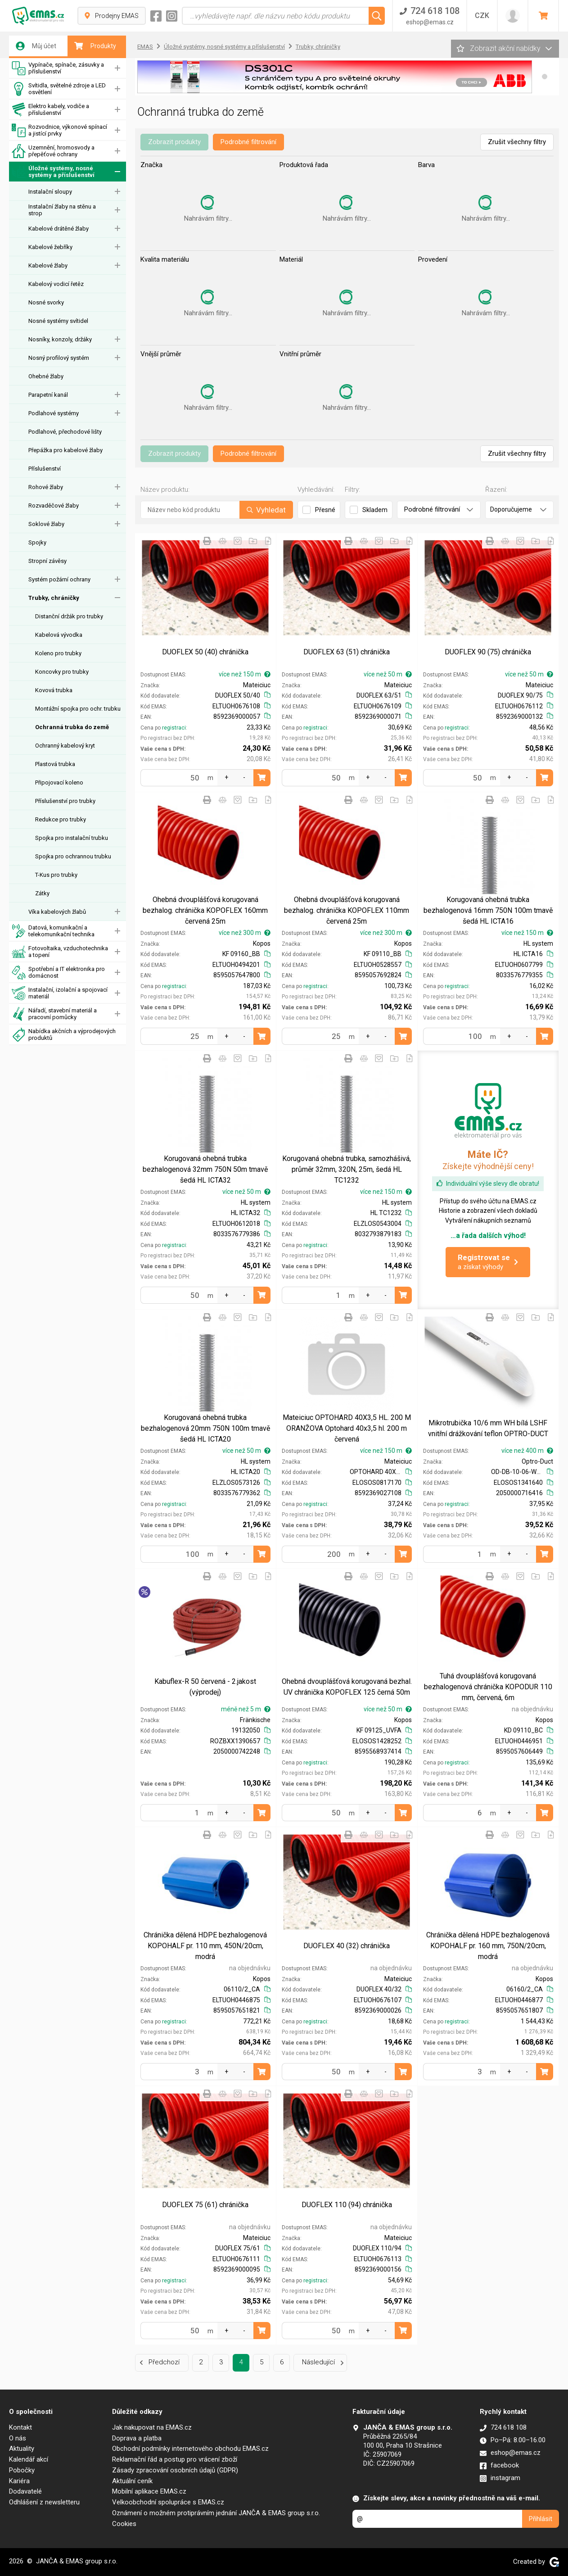 The width and height of the screenshot is (568, 2576). I want to click on Aktuální ceník, so click(132, 2481).